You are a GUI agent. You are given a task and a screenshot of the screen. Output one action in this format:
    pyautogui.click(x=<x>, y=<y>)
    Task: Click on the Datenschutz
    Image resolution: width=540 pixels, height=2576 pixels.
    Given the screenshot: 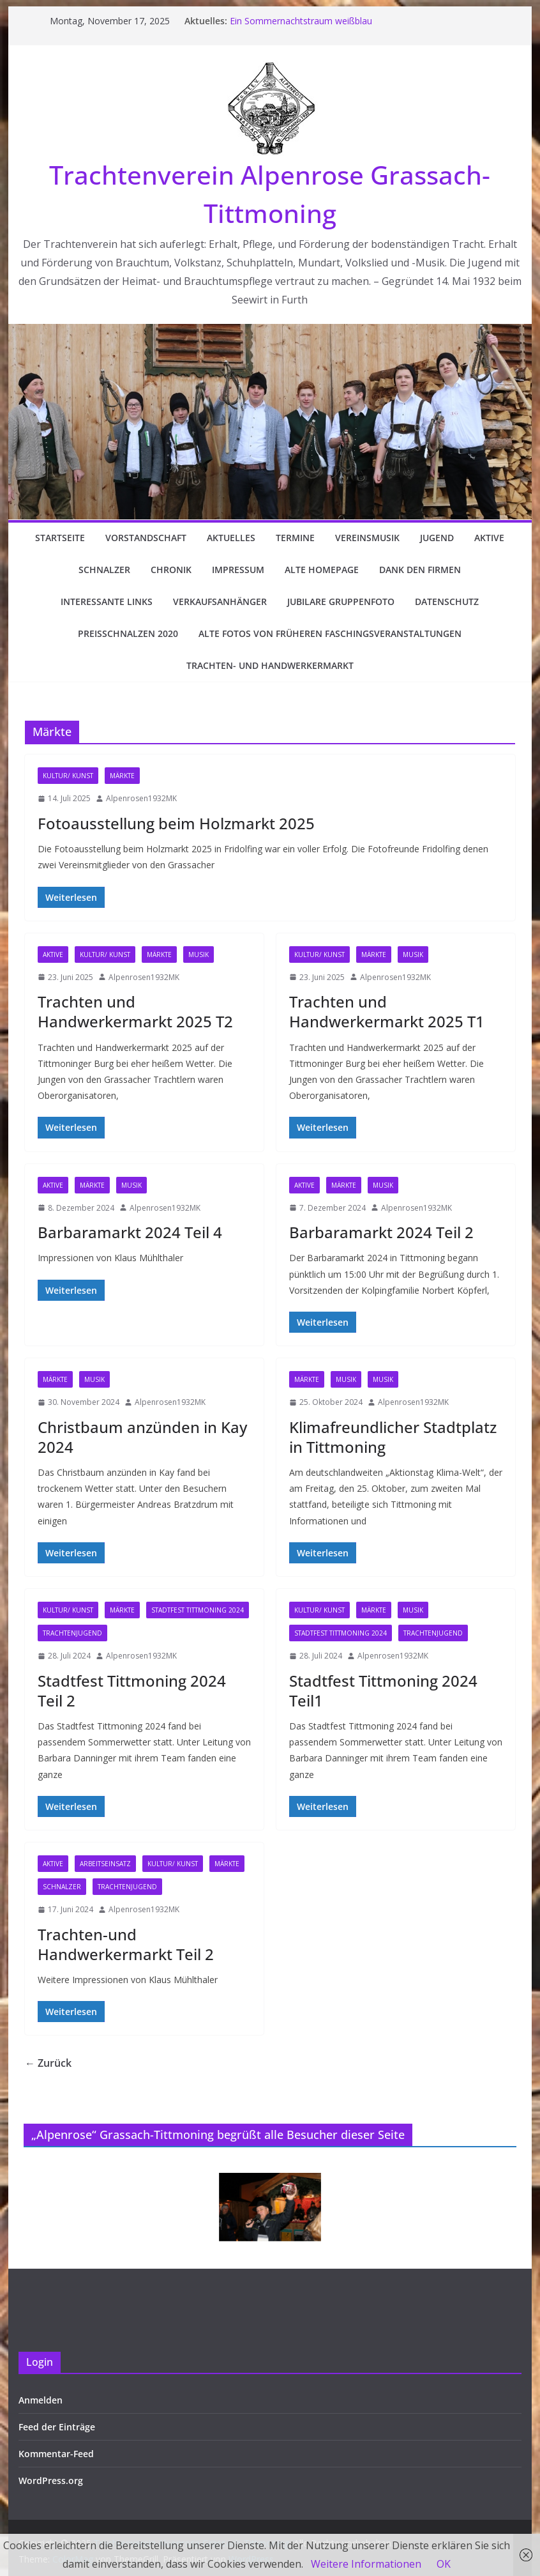 What is the action you would take?
    pyautogui.click(x=447, y=601)
    